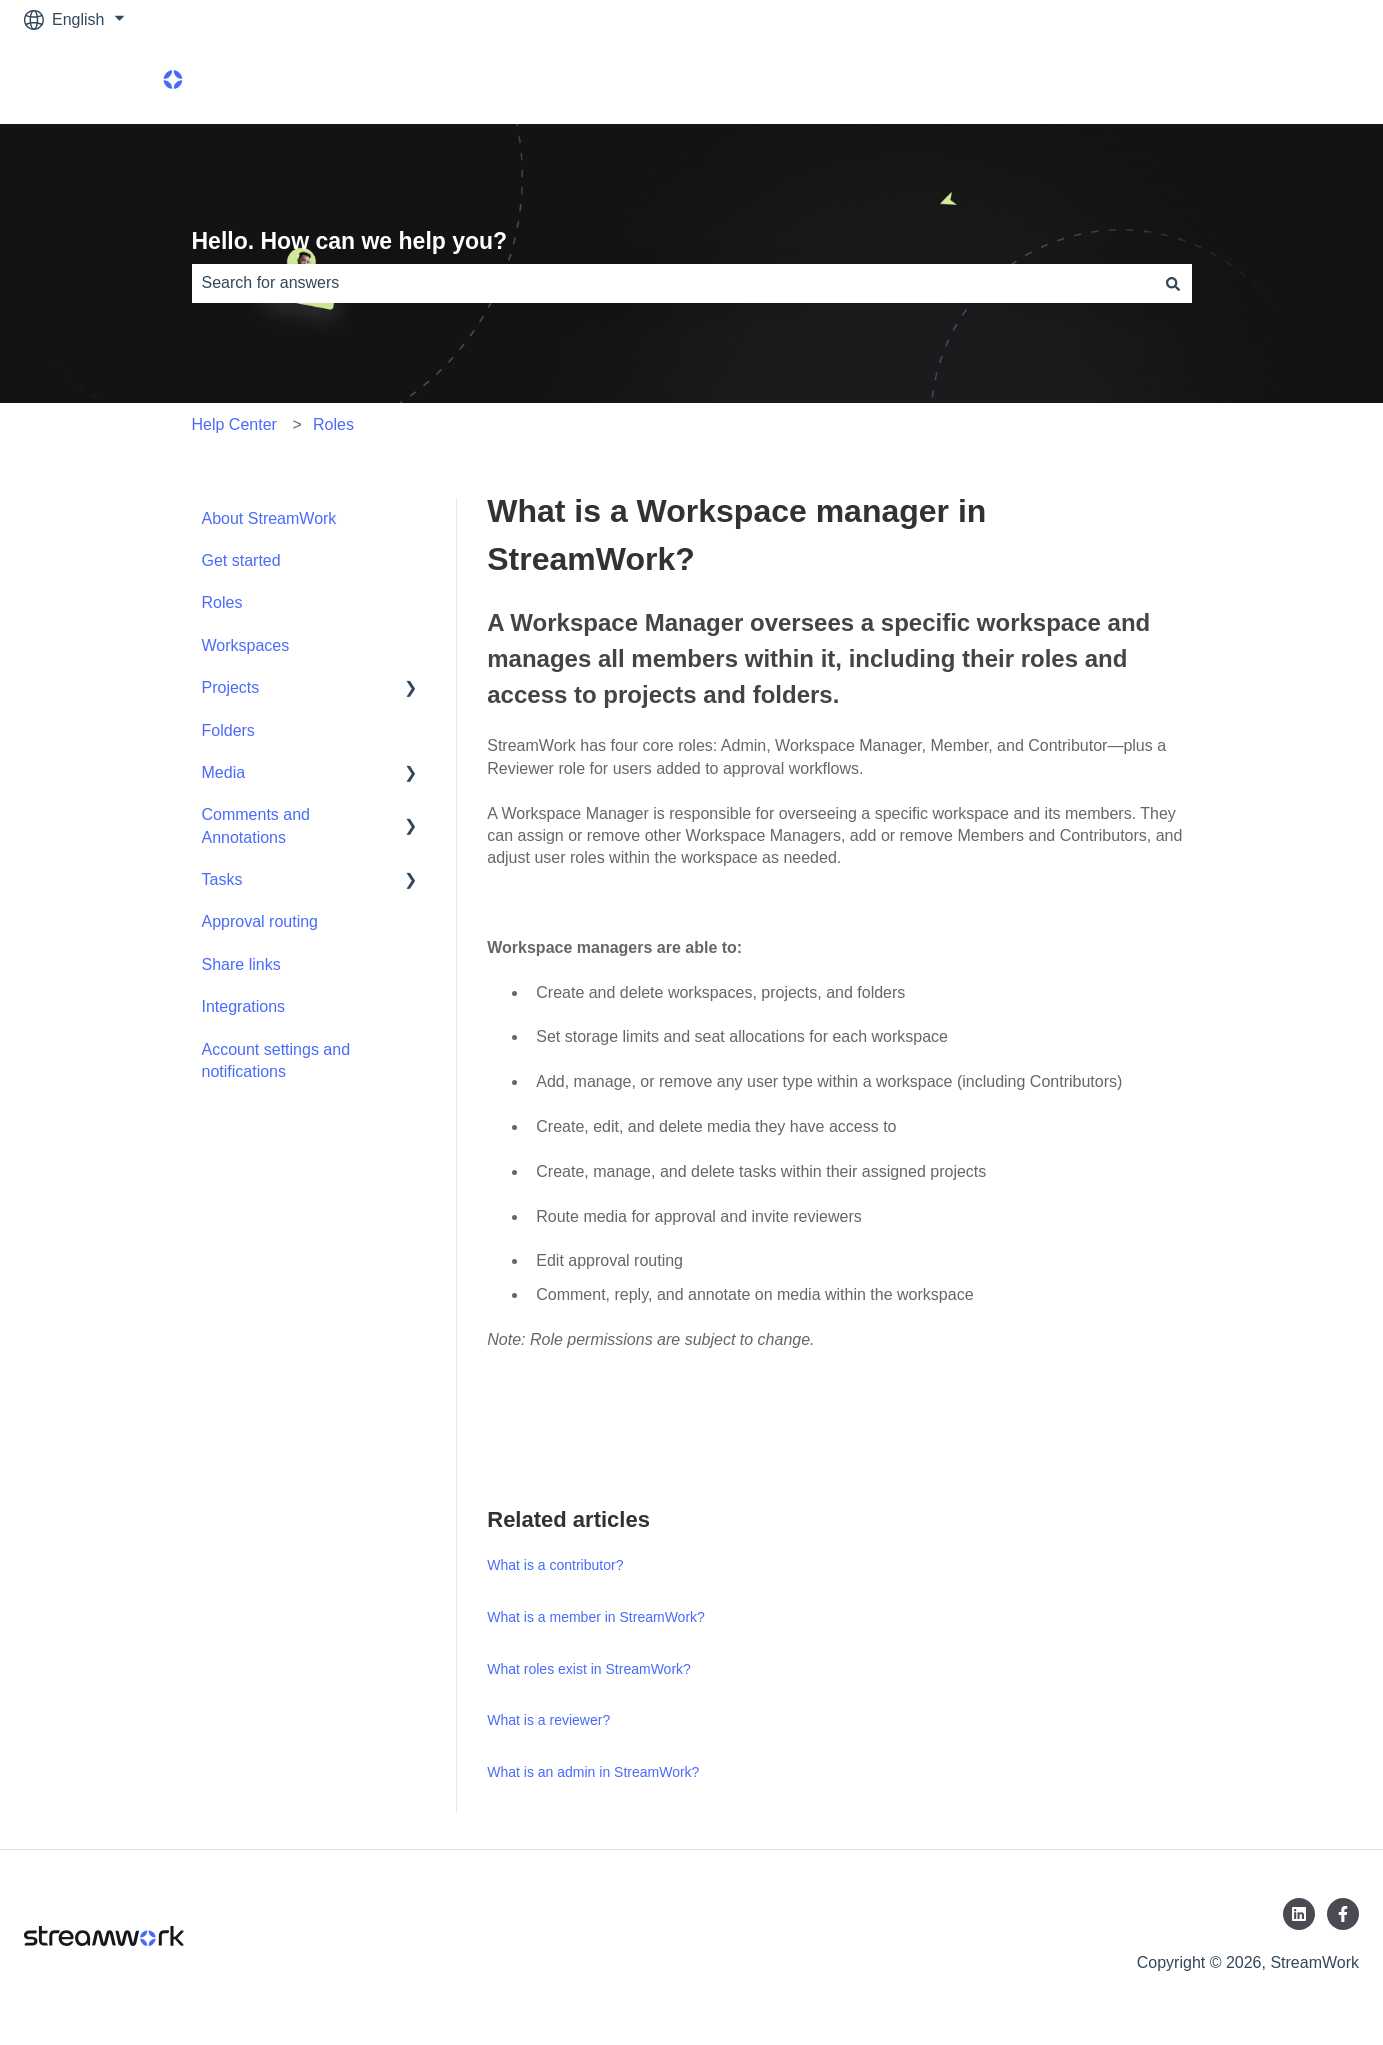  What do you see at coordinates (673, 283) in the screenshot?
I see `[combobox]` at bounding box center [673, 283].